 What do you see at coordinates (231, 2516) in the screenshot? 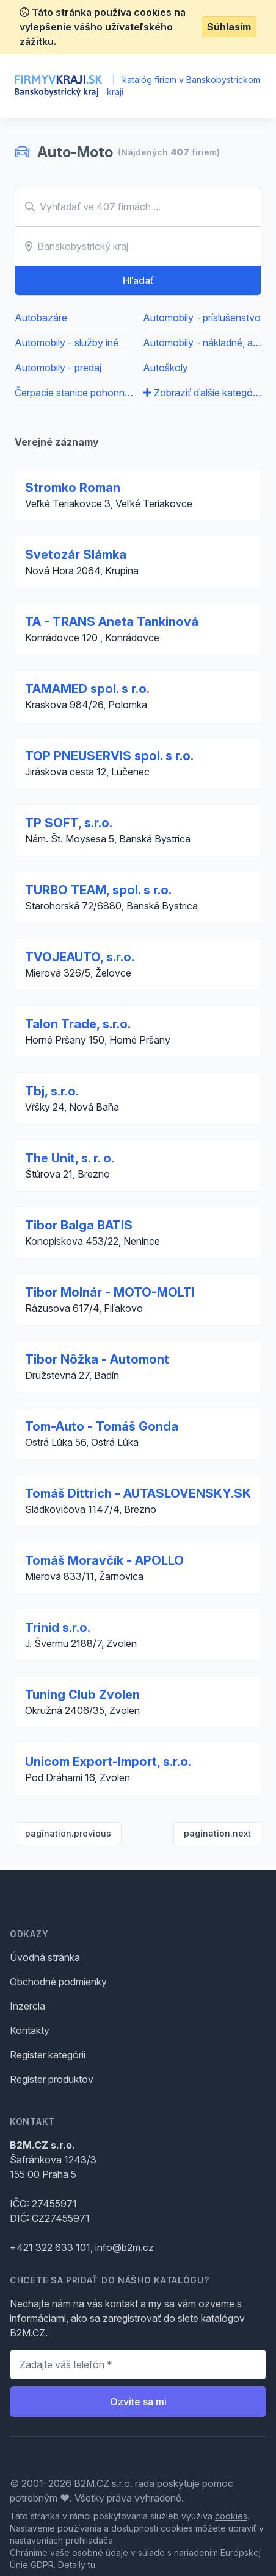
I see `cookies` at bounding box center [231, 2516].